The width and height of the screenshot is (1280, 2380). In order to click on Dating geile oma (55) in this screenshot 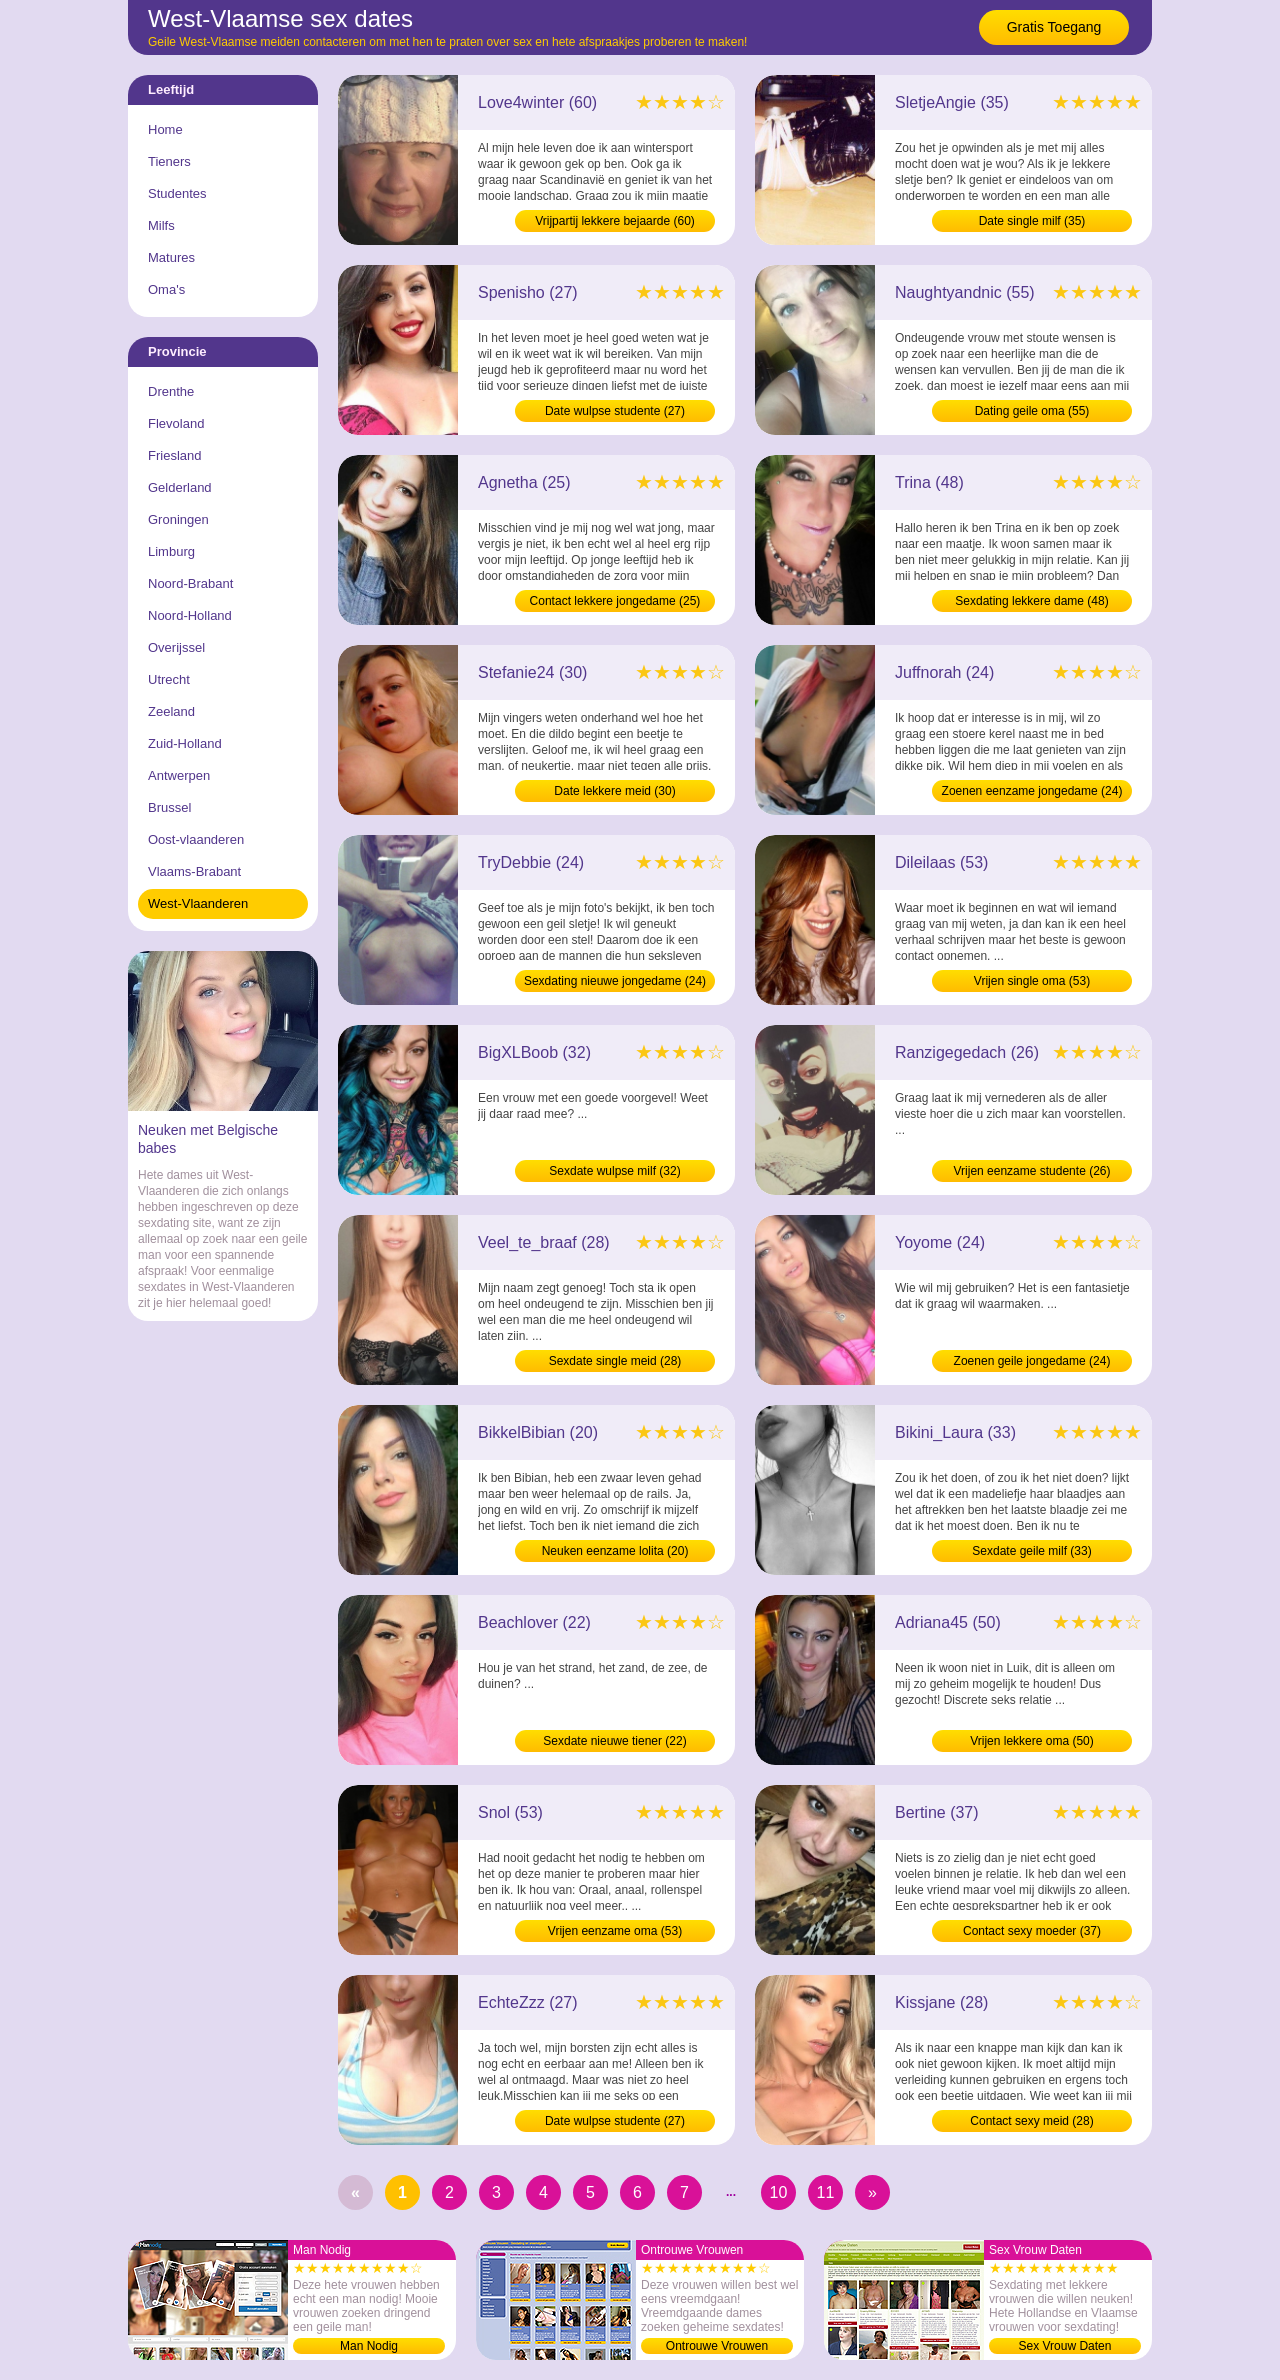, I will do `click(1032, 411)`.